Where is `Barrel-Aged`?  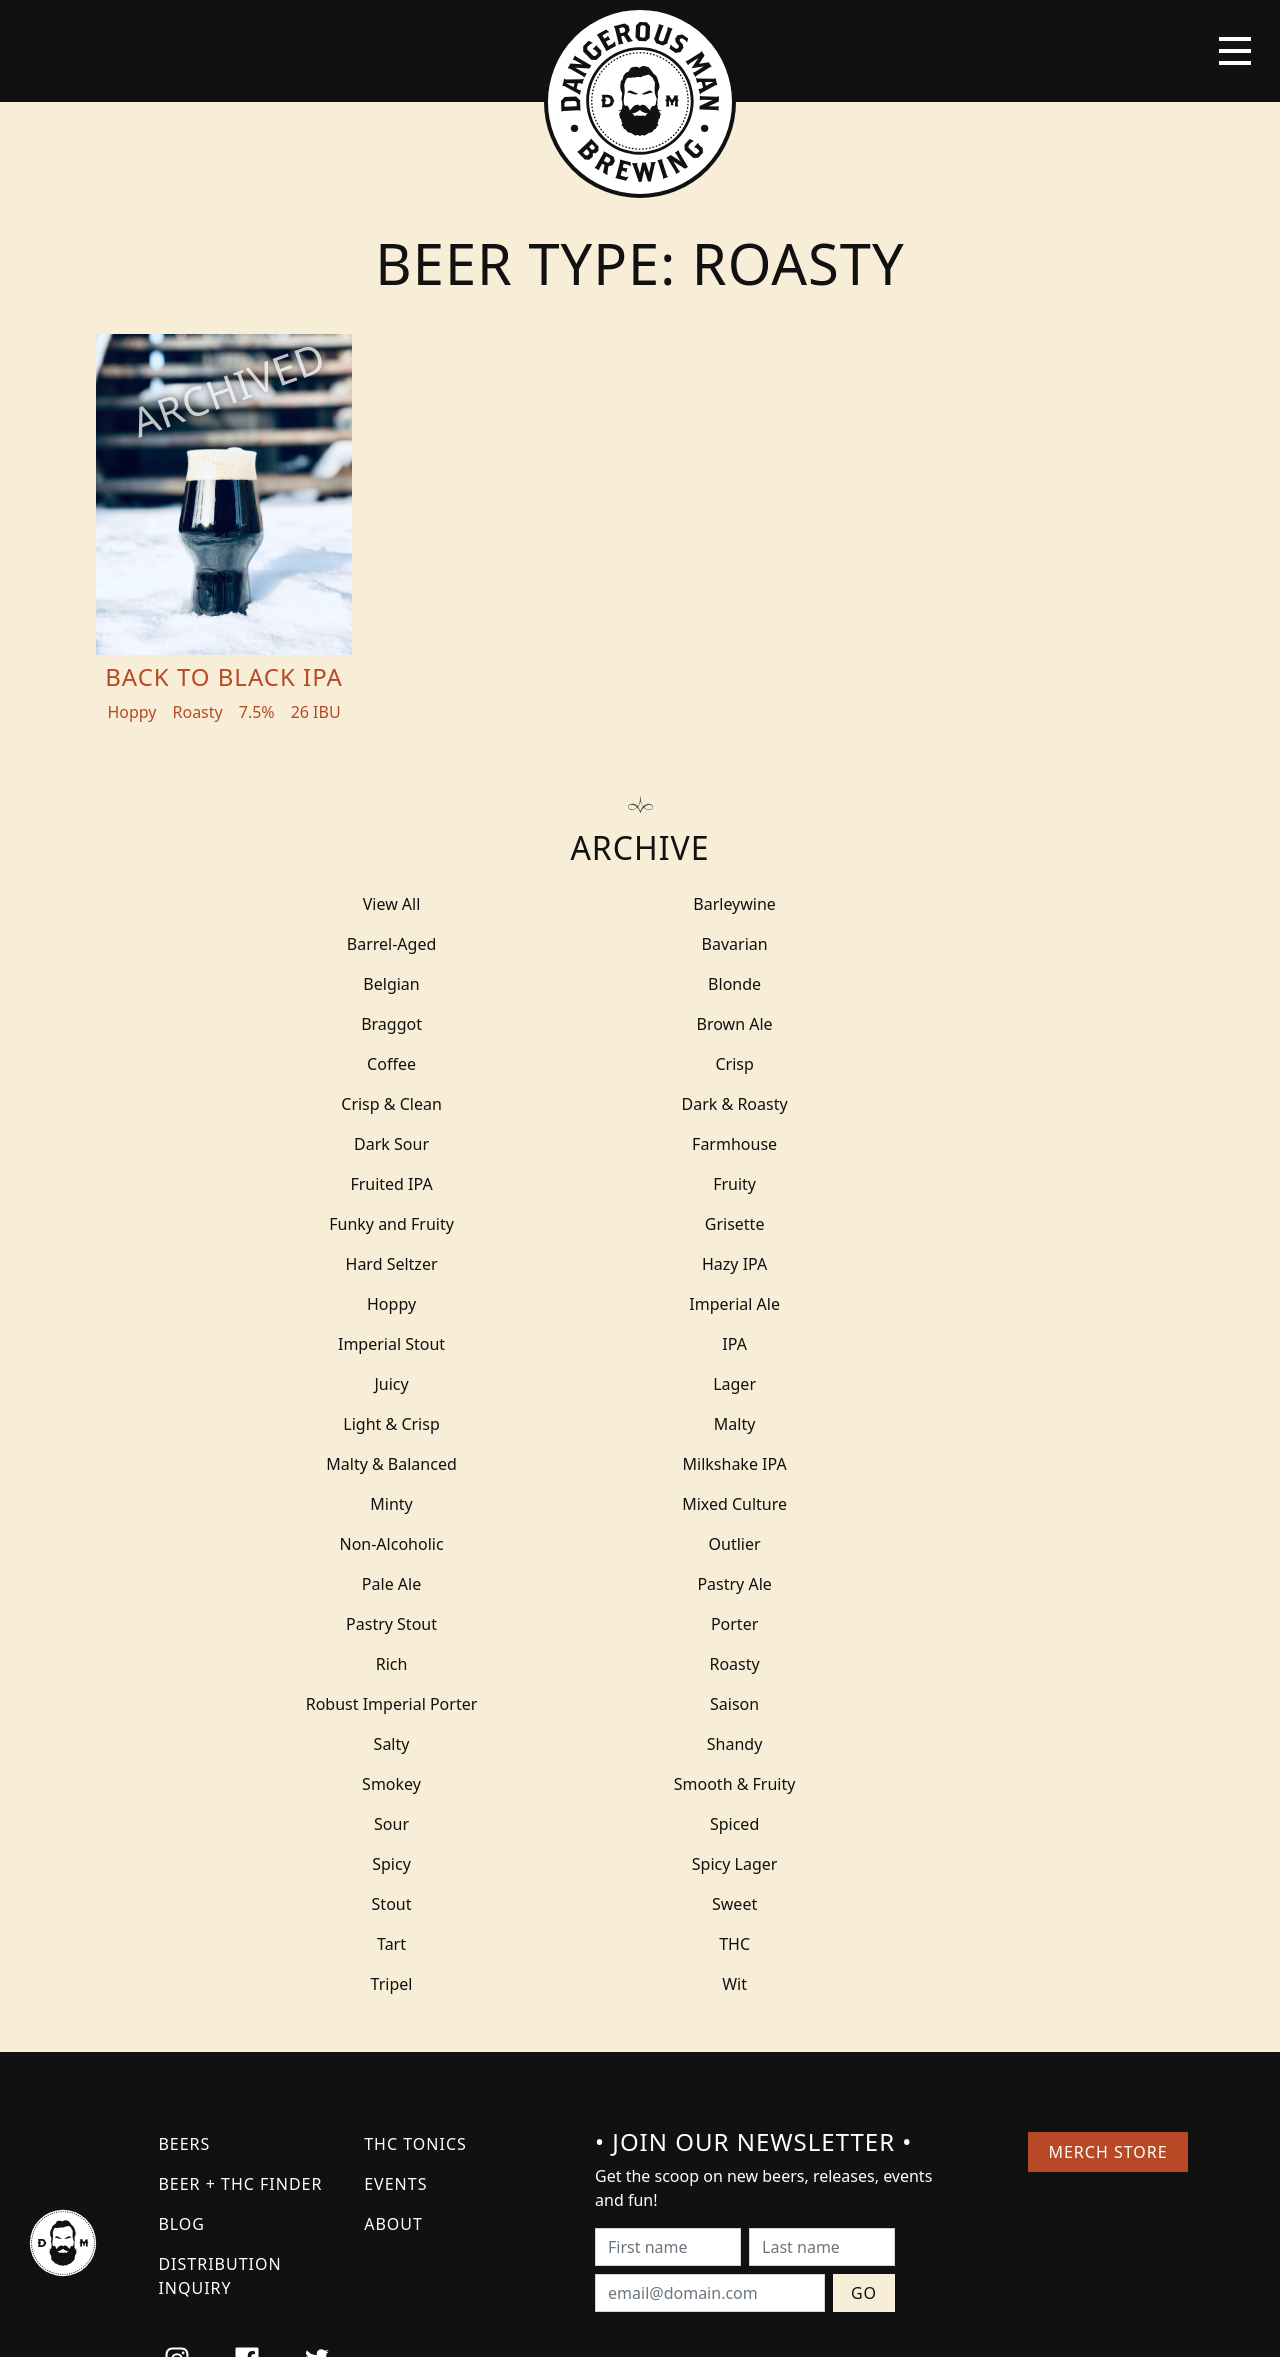
Barrel-Aged is located at coordinates (920, 904).